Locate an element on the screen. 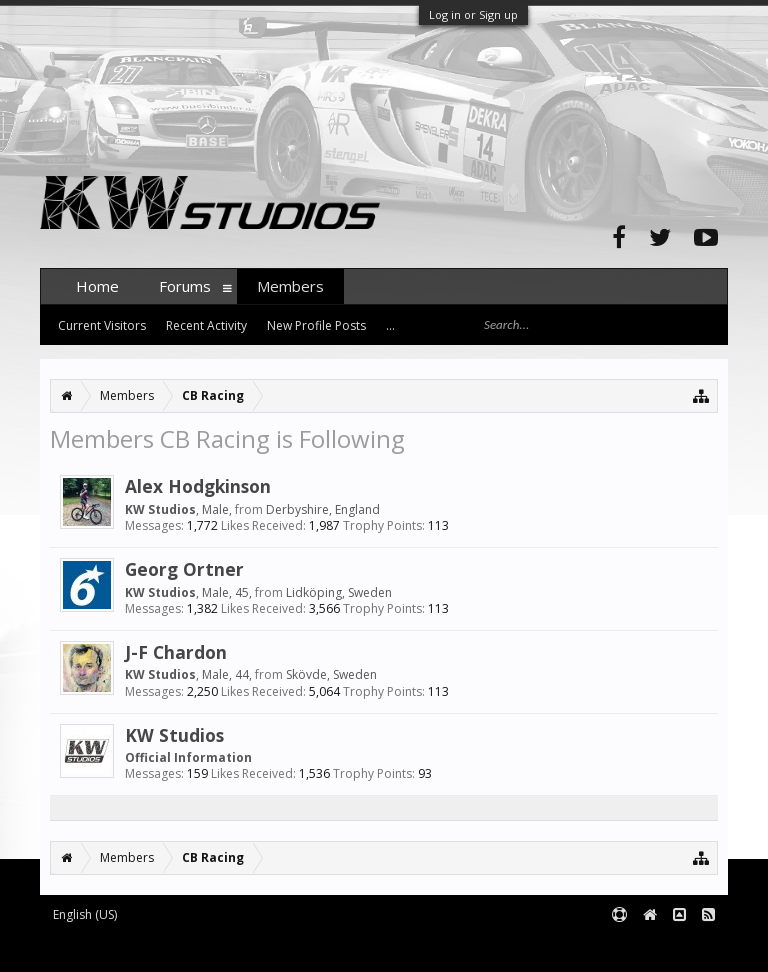 Image resolution: width=768 pixels, height=972 pixels. KW Studios is located at coordinates (174, 735).